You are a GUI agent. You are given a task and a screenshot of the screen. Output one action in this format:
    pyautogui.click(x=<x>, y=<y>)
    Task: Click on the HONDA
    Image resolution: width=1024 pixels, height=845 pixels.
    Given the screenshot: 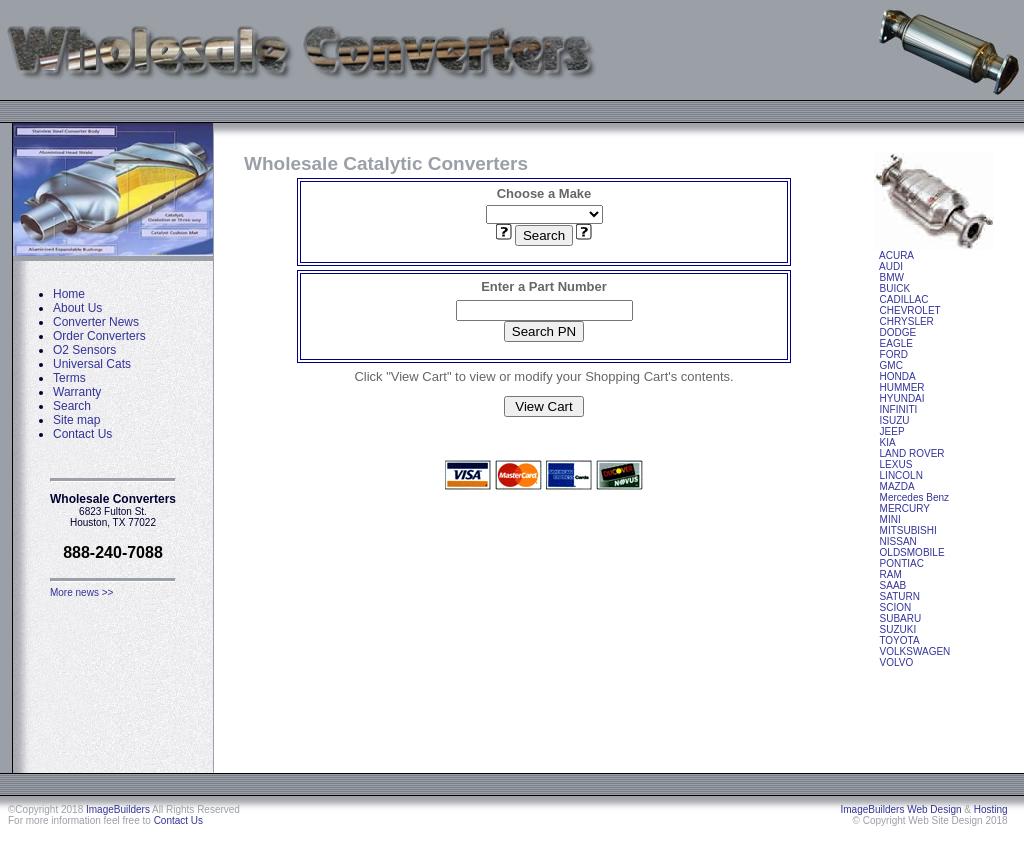 What is the action you would take?
    pyautogui.click(x=898, y=376)
    